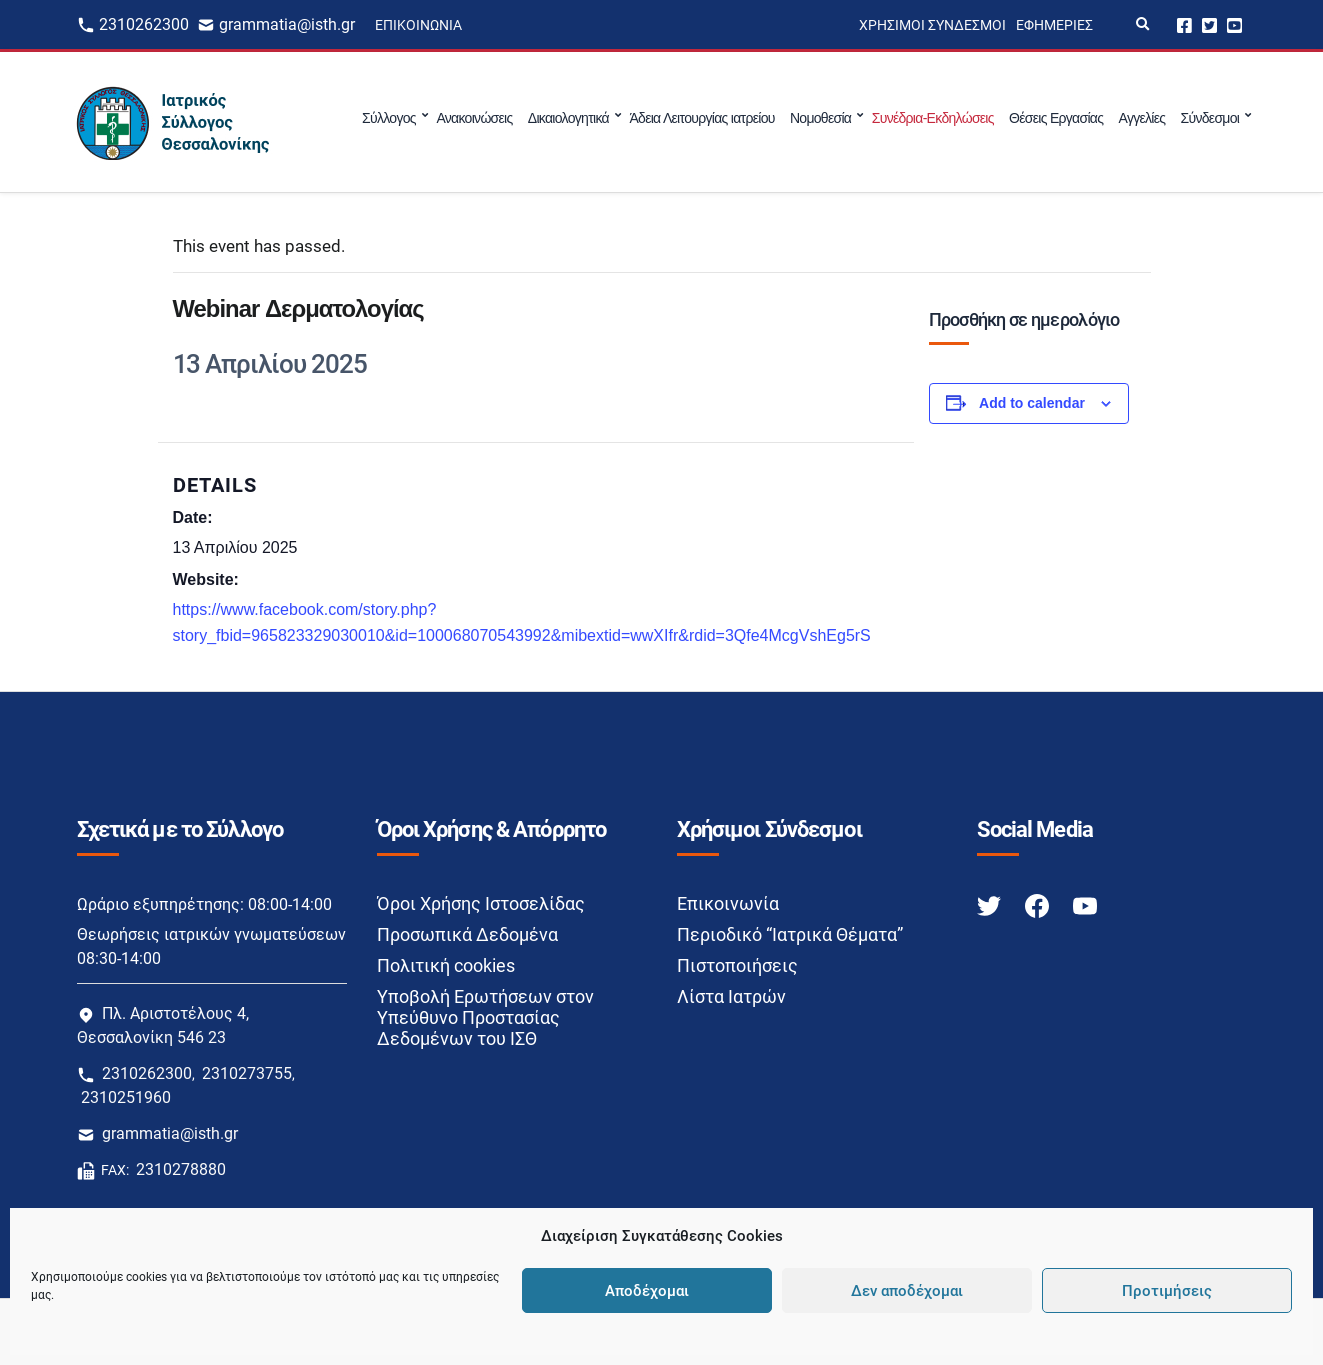 Image resolution: width=1323 pixels, height=1365 pixels. Describe the element at coordinates (467, 934) in the screenshot. I see `Προσωπικά Δεδομένα` at that location.